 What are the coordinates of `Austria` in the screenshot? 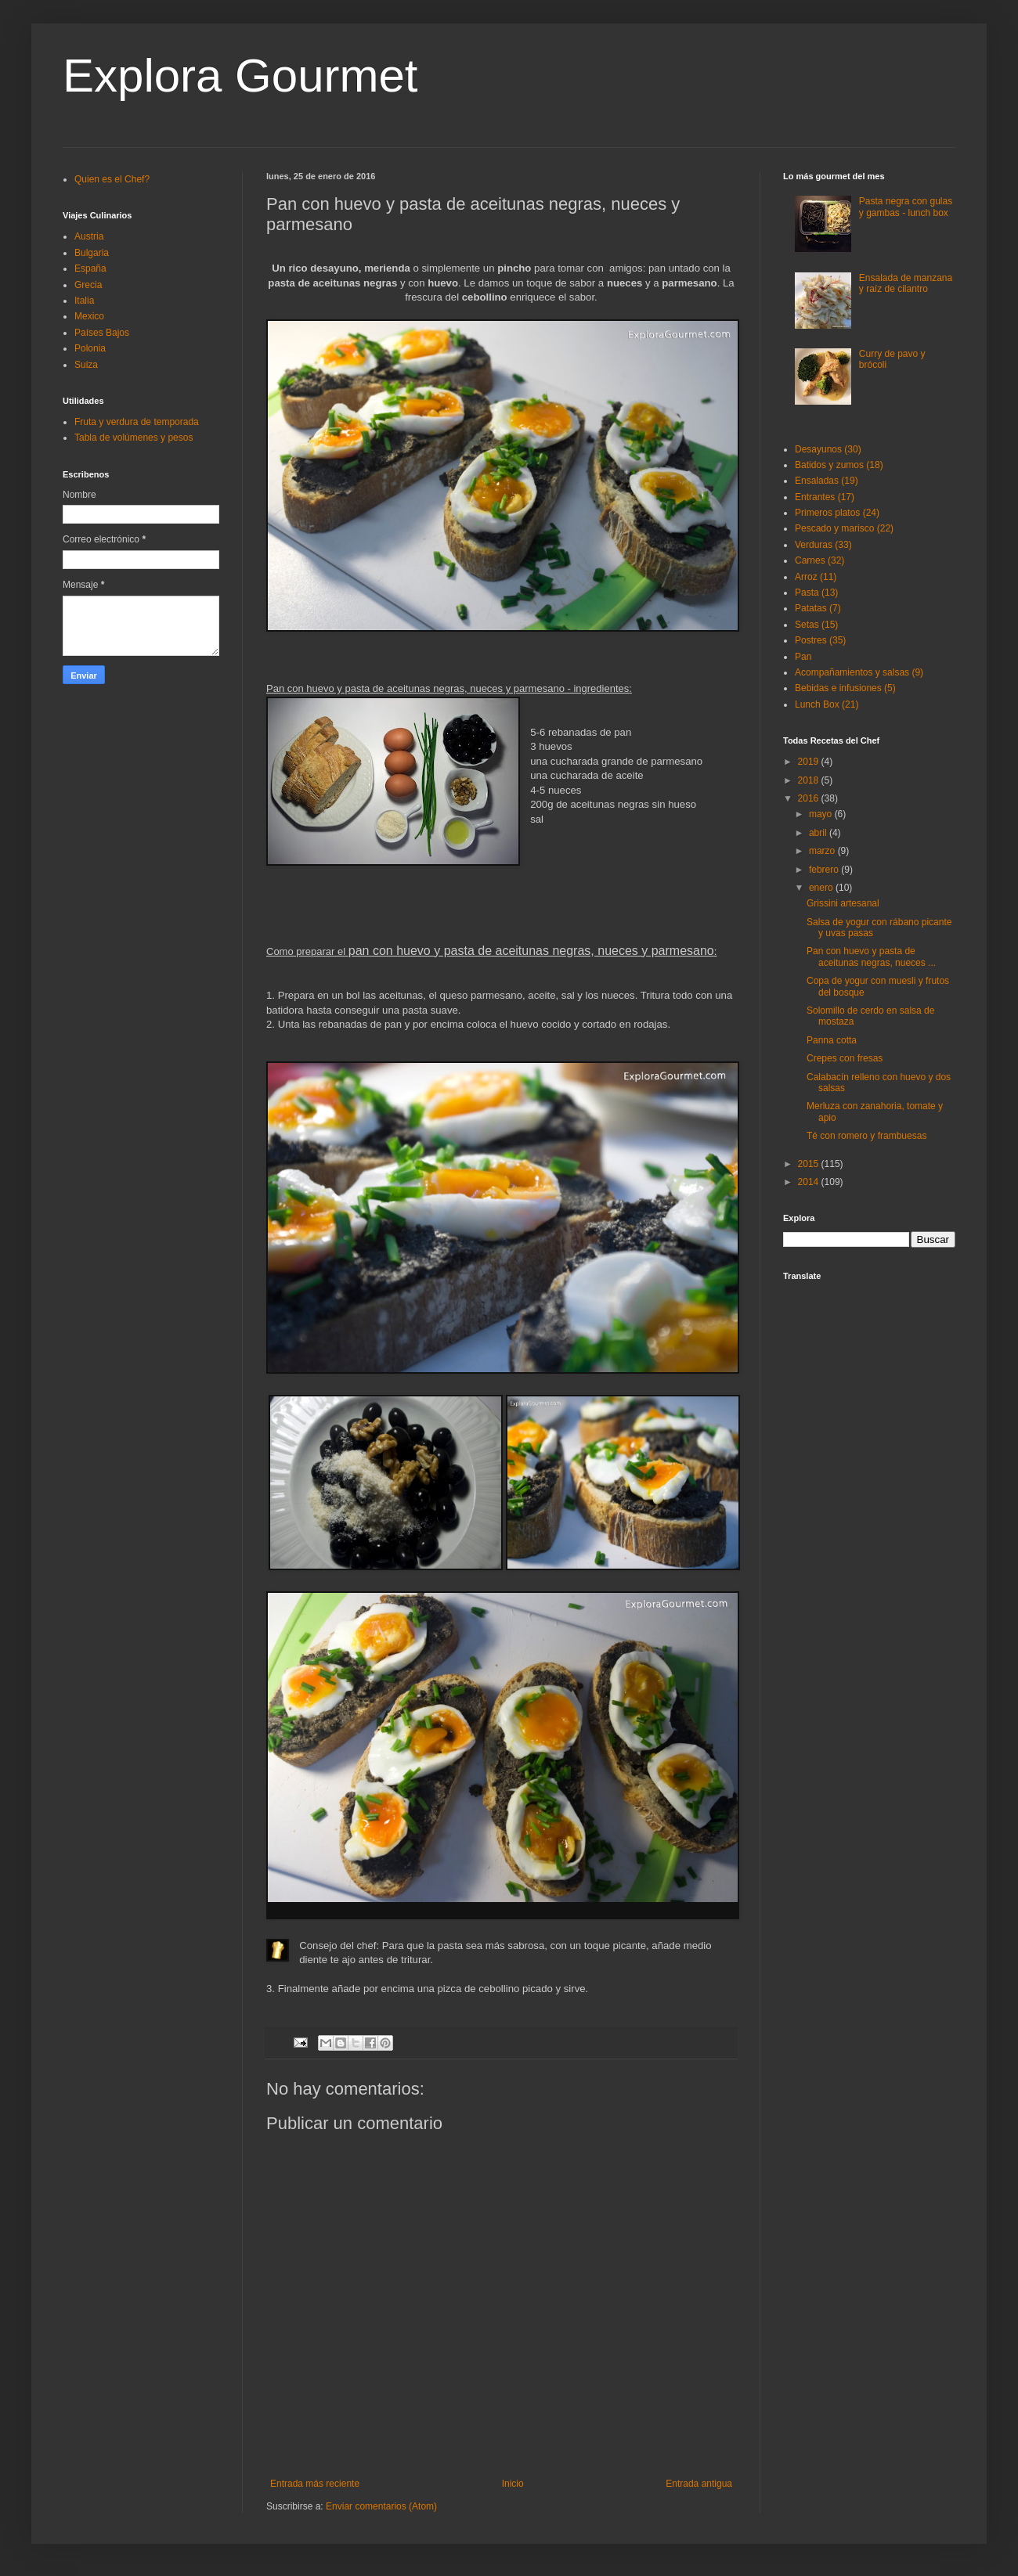 It's located at (88, 236).